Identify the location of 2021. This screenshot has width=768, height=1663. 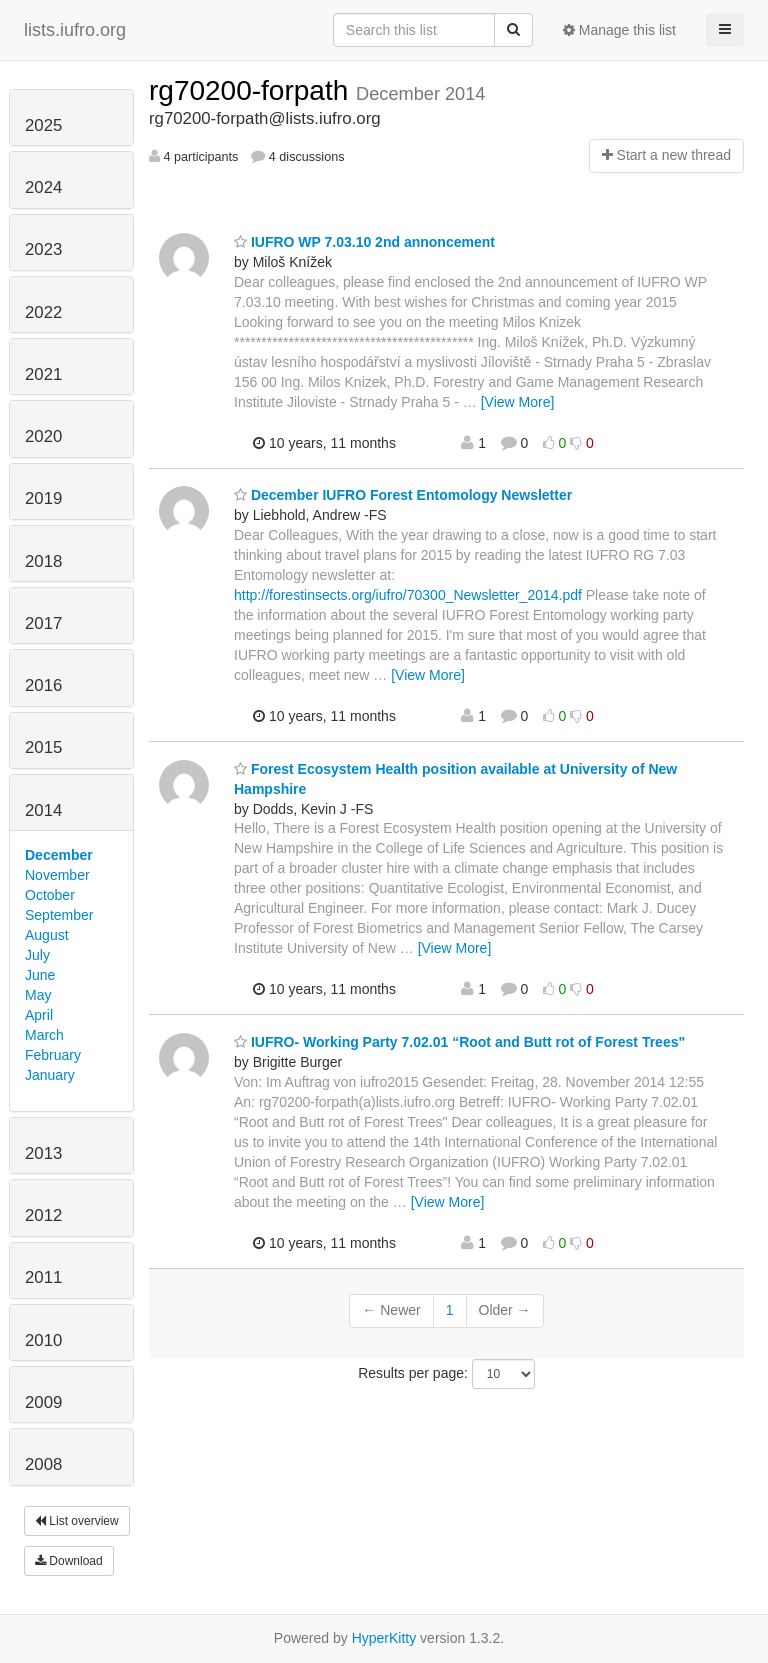
(43, 374).